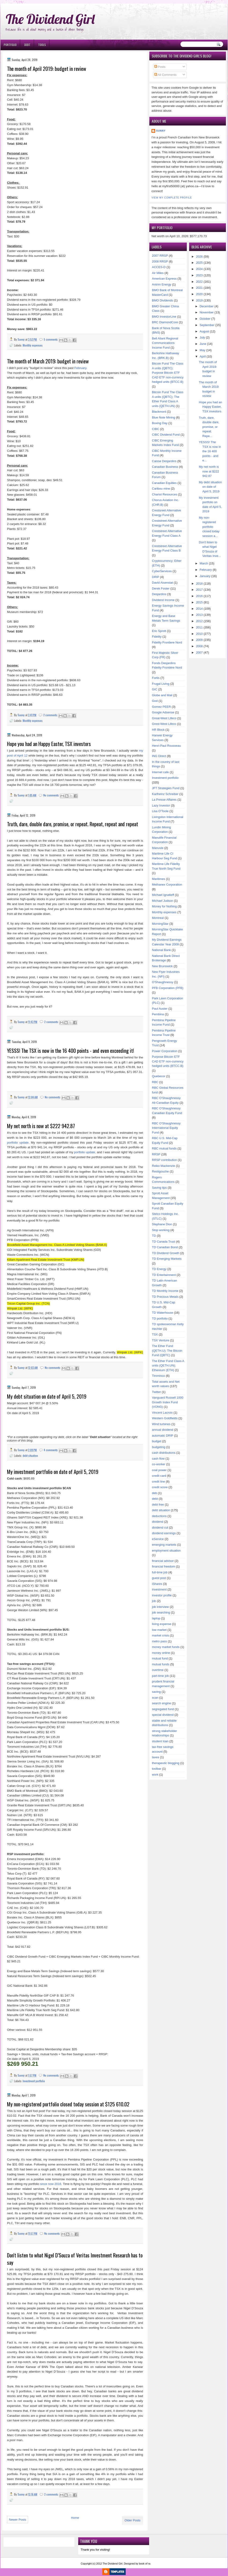 The width and height of the screenshot is (228, 2576). I want to click on Stephane Dion, so click(162, 1224).